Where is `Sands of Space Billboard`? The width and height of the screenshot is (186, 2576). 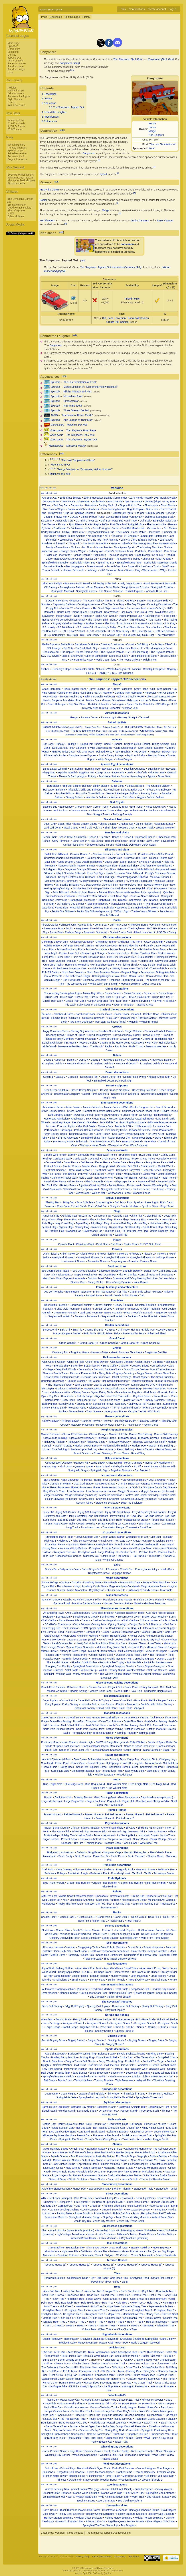
Sands of Space Billboard is located at coordinates (144, 896).